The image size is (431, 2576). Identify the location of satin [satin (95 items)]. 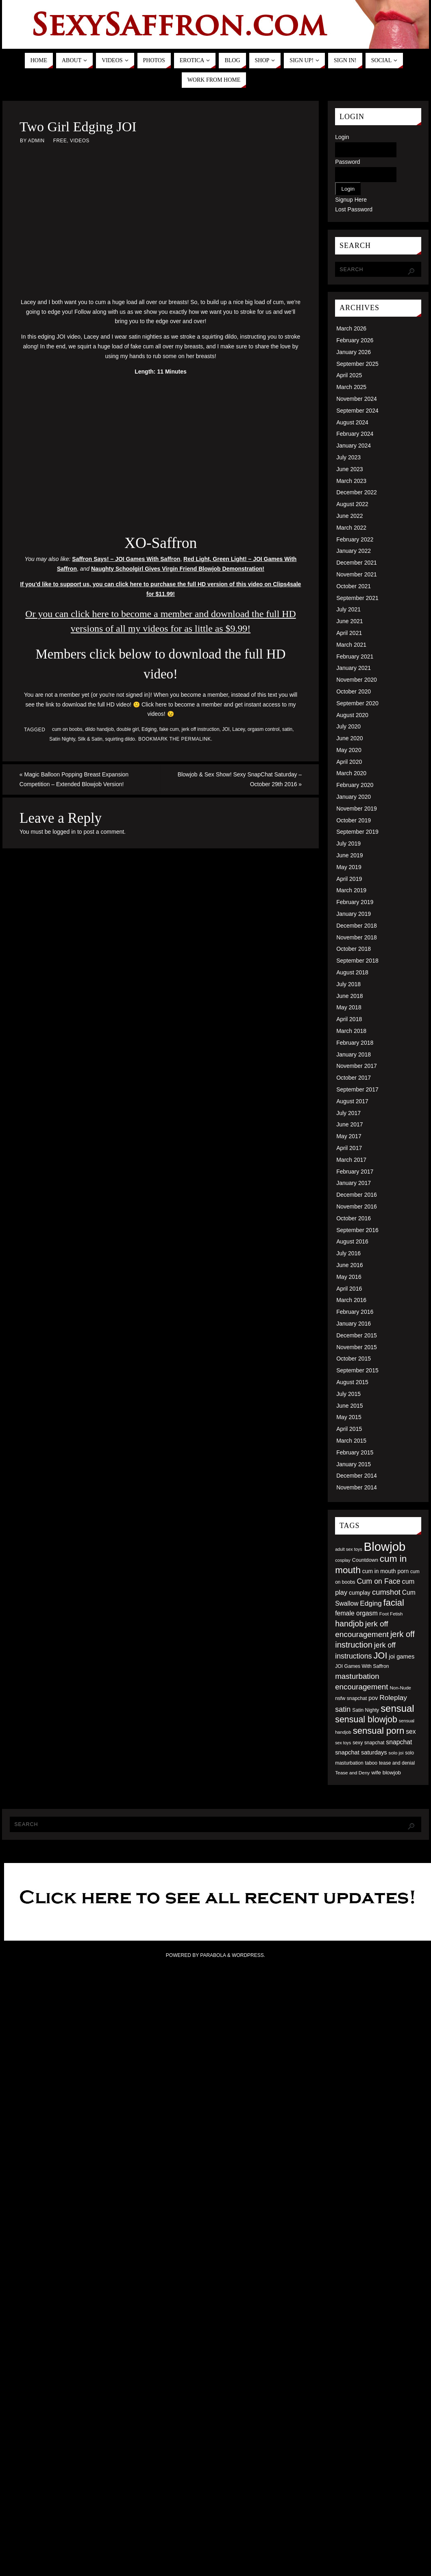
(342, 1709).